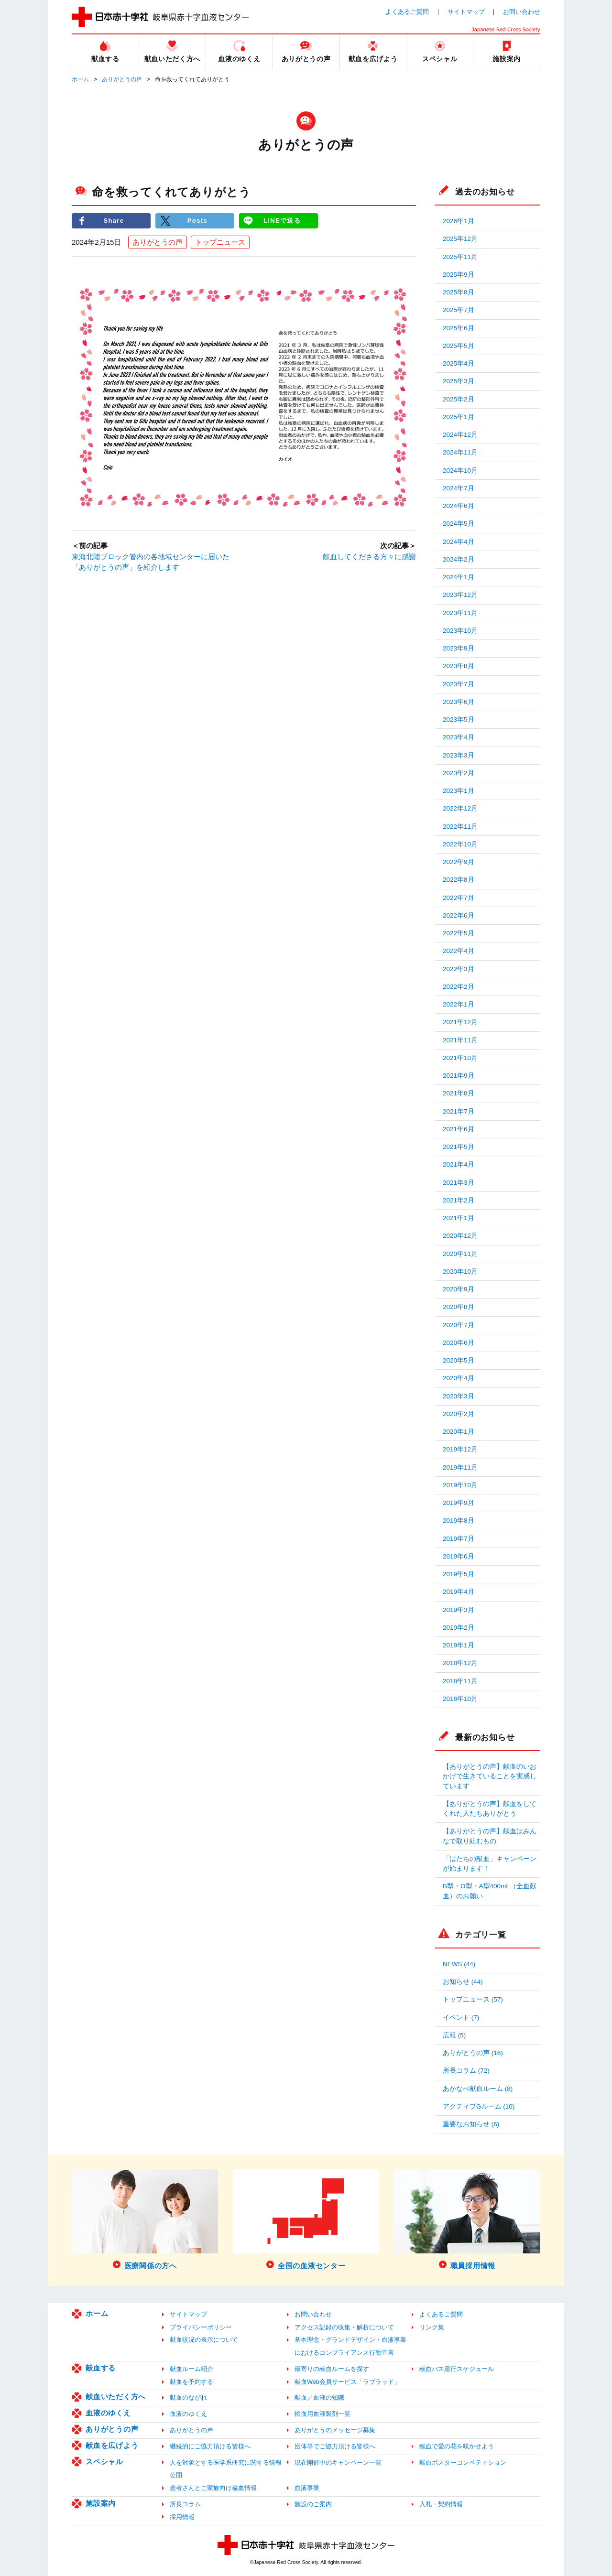 The height and width of the screenshot is (2576, 612). I want to click on 2021年10月, so click(460, 1057).